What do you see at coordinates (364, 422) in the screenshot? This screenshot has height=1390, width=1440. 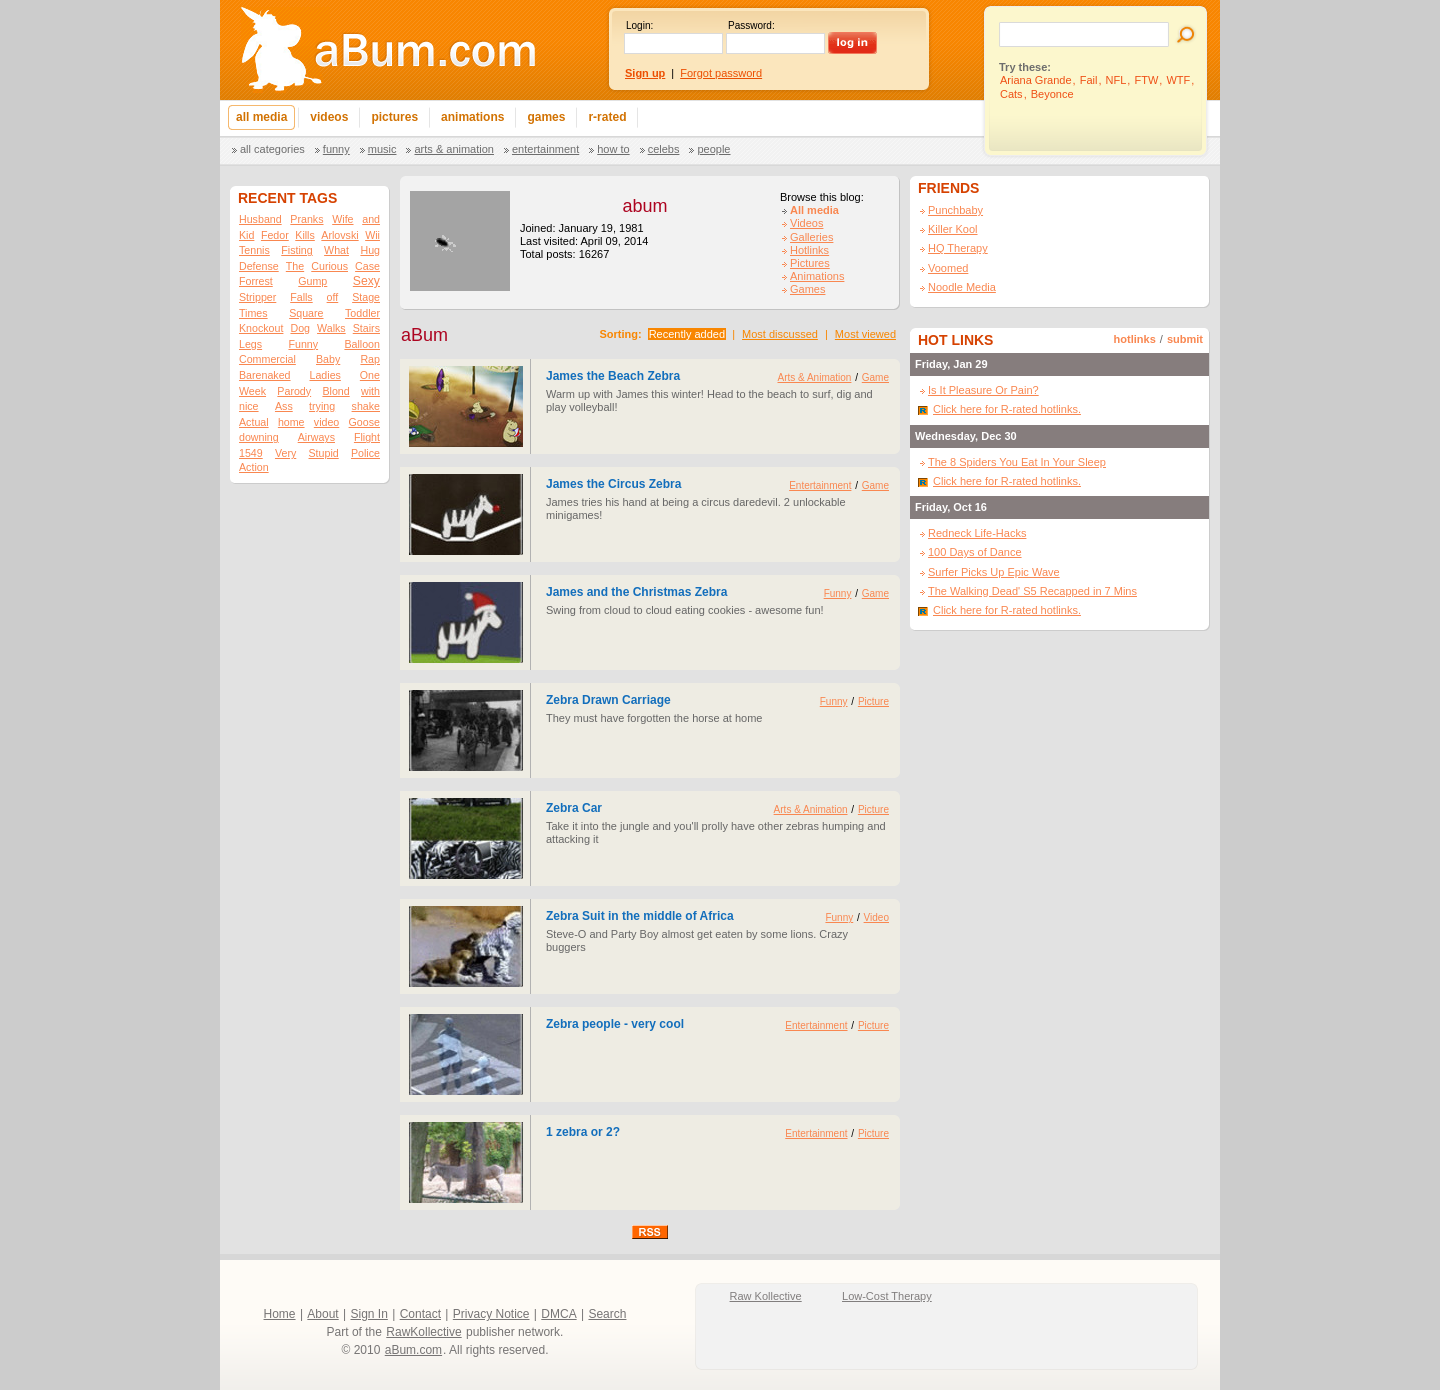 I see `Goose` at bounding box center [364, 422].